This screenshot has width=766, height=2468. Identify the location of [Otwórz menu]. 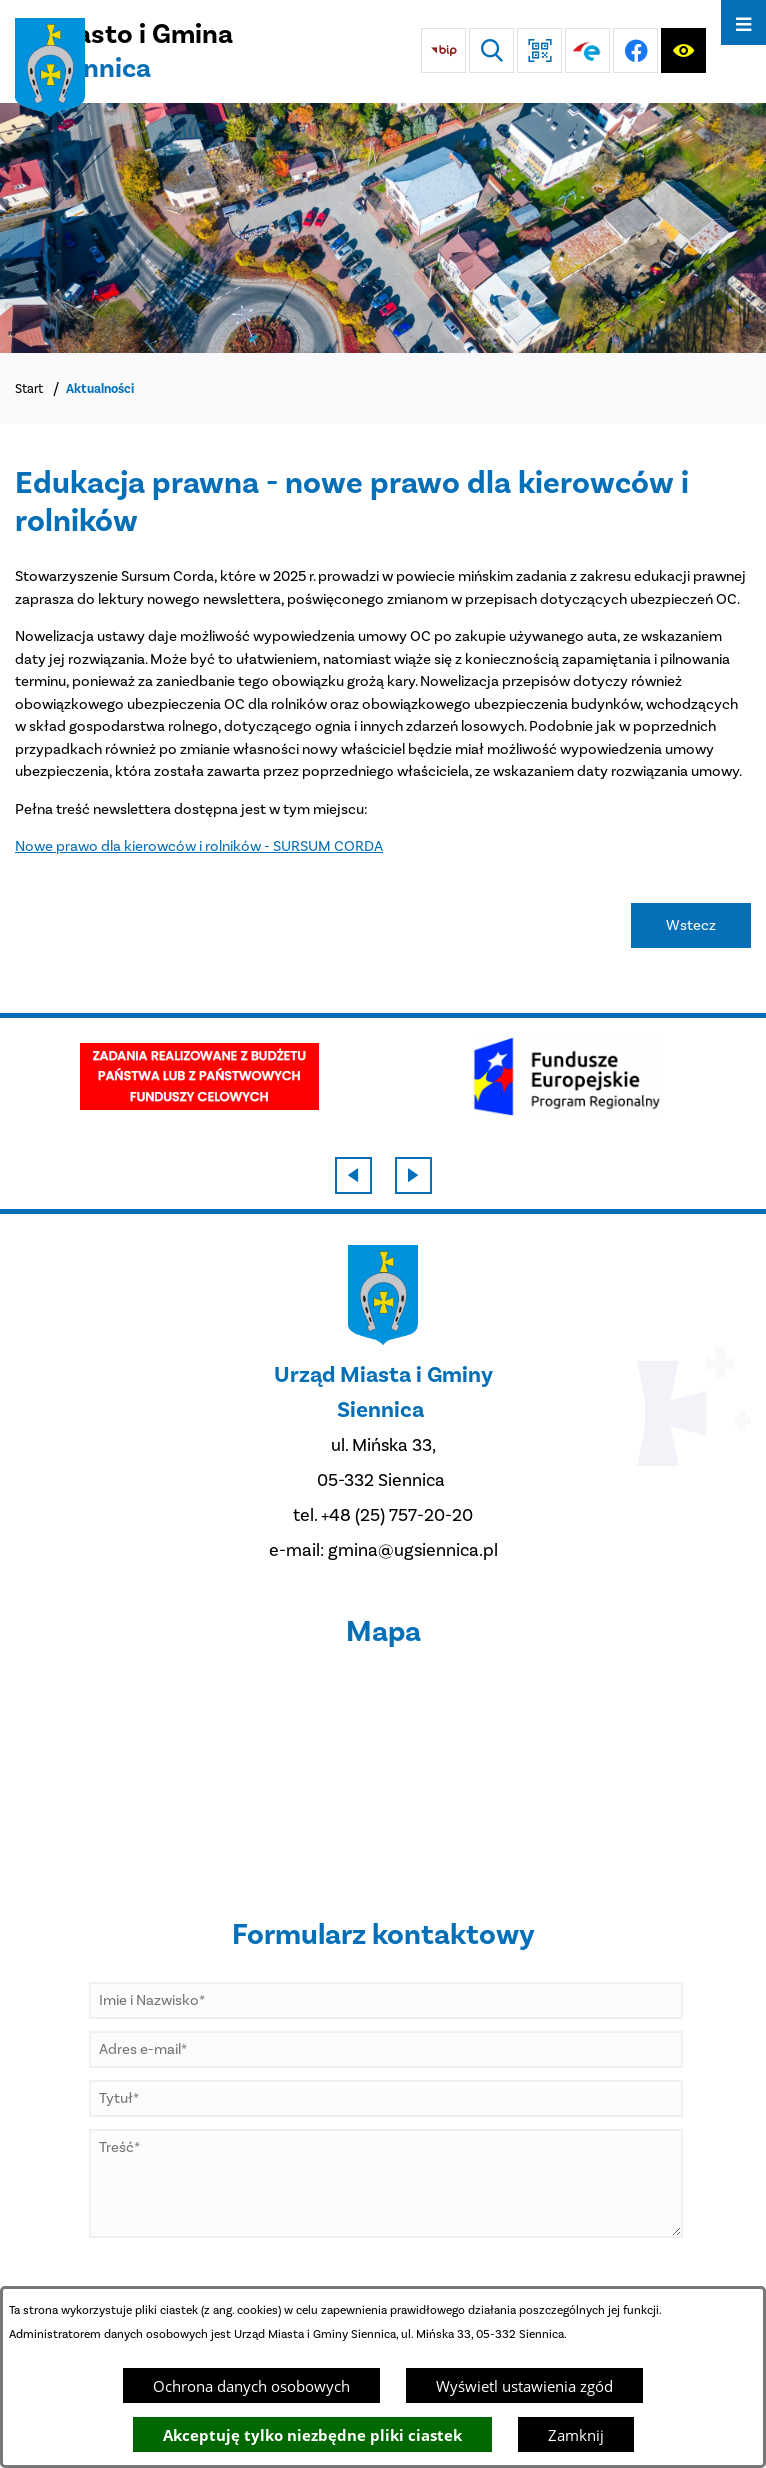
(743, 22).